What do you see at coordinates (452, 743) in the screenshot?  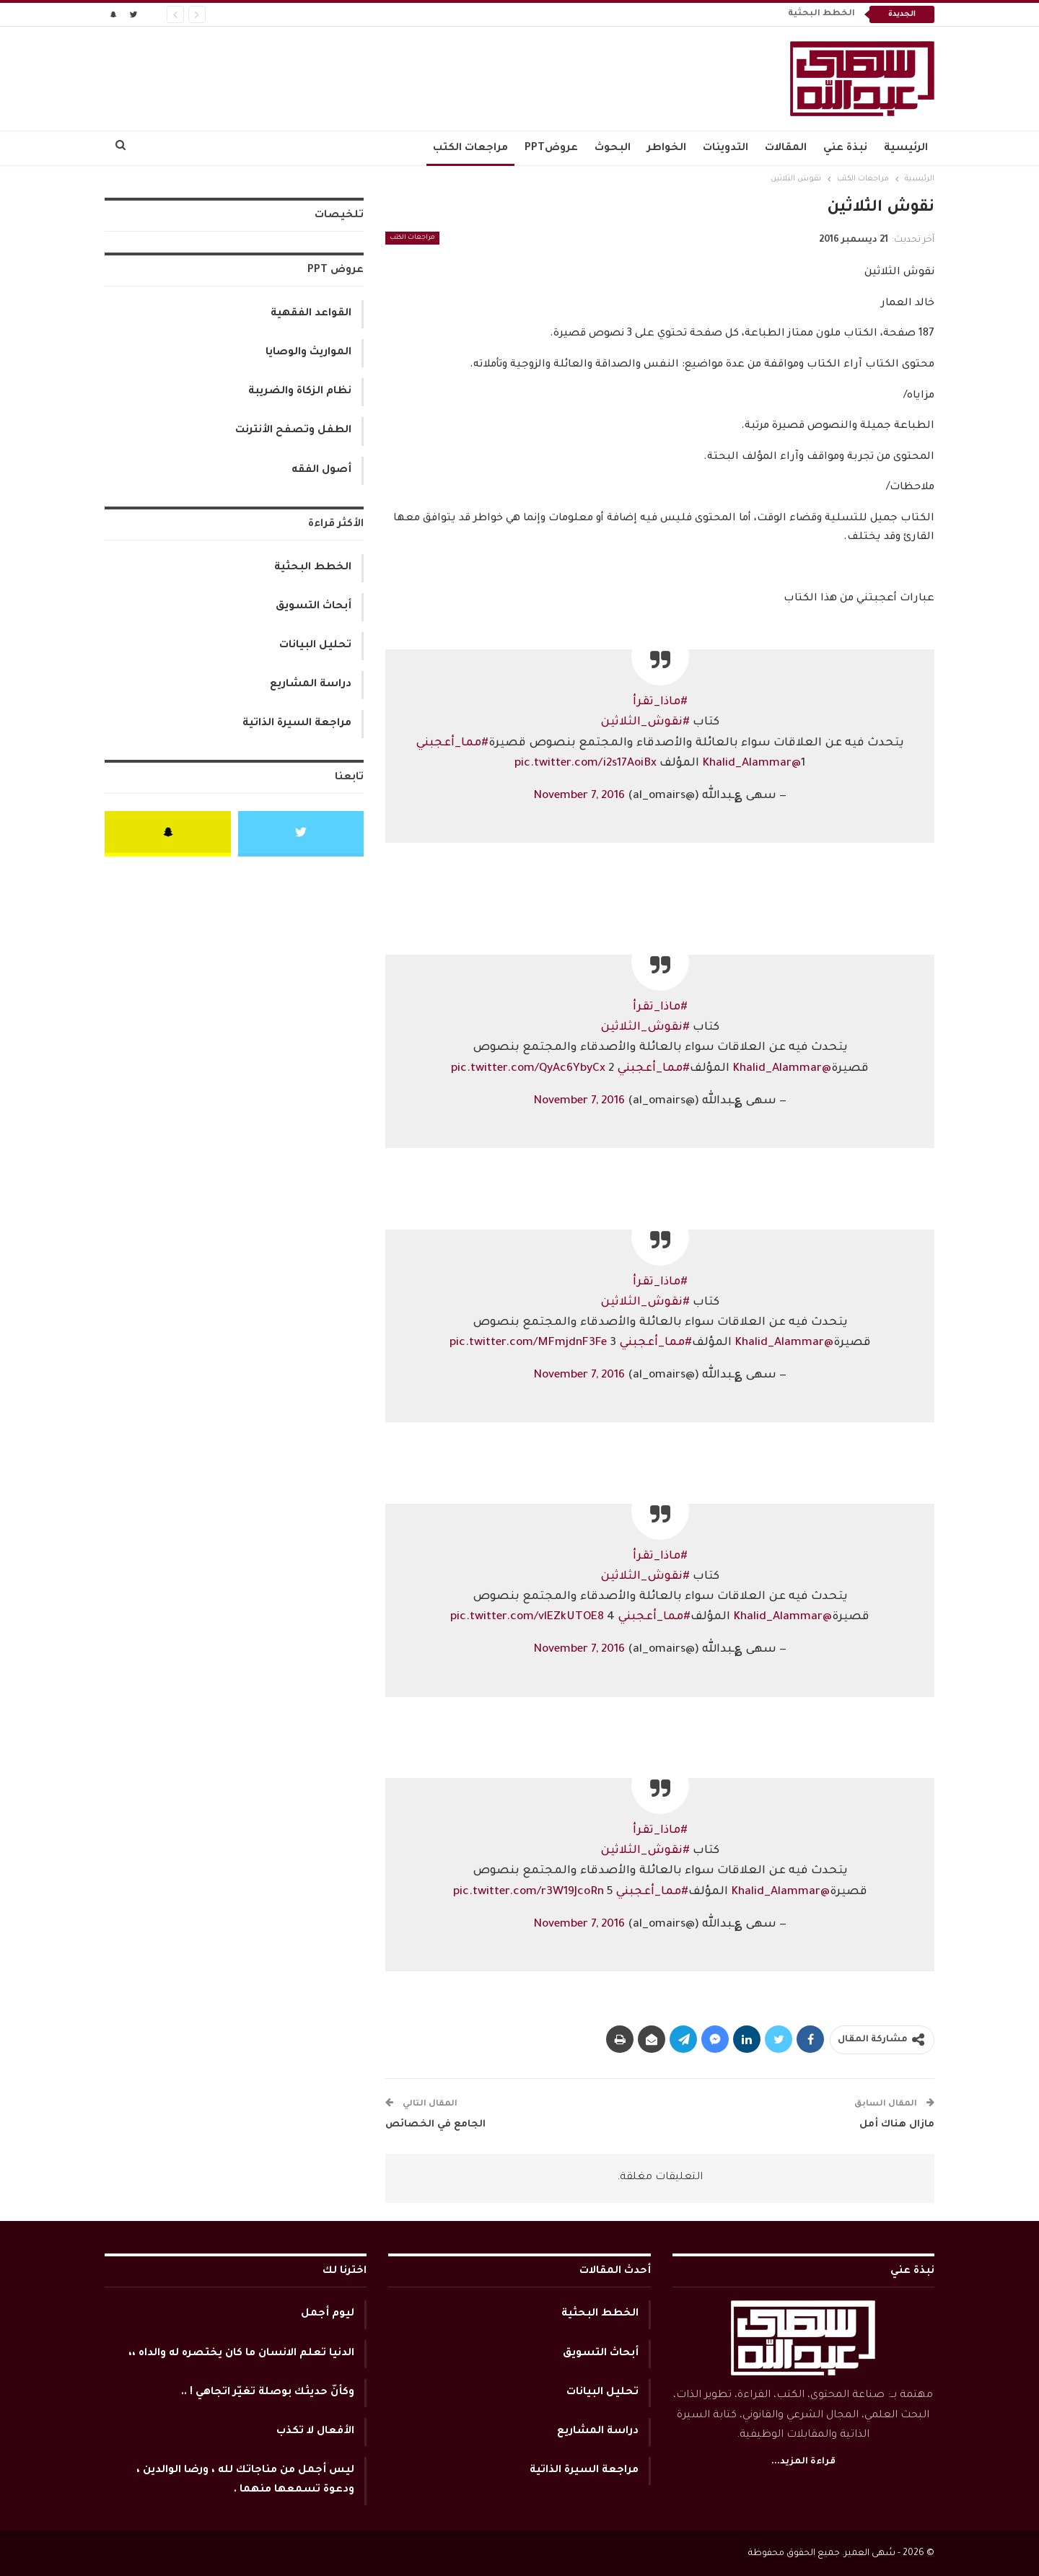 I see `#مما_أعجبني` at bounding box center [452, 743].